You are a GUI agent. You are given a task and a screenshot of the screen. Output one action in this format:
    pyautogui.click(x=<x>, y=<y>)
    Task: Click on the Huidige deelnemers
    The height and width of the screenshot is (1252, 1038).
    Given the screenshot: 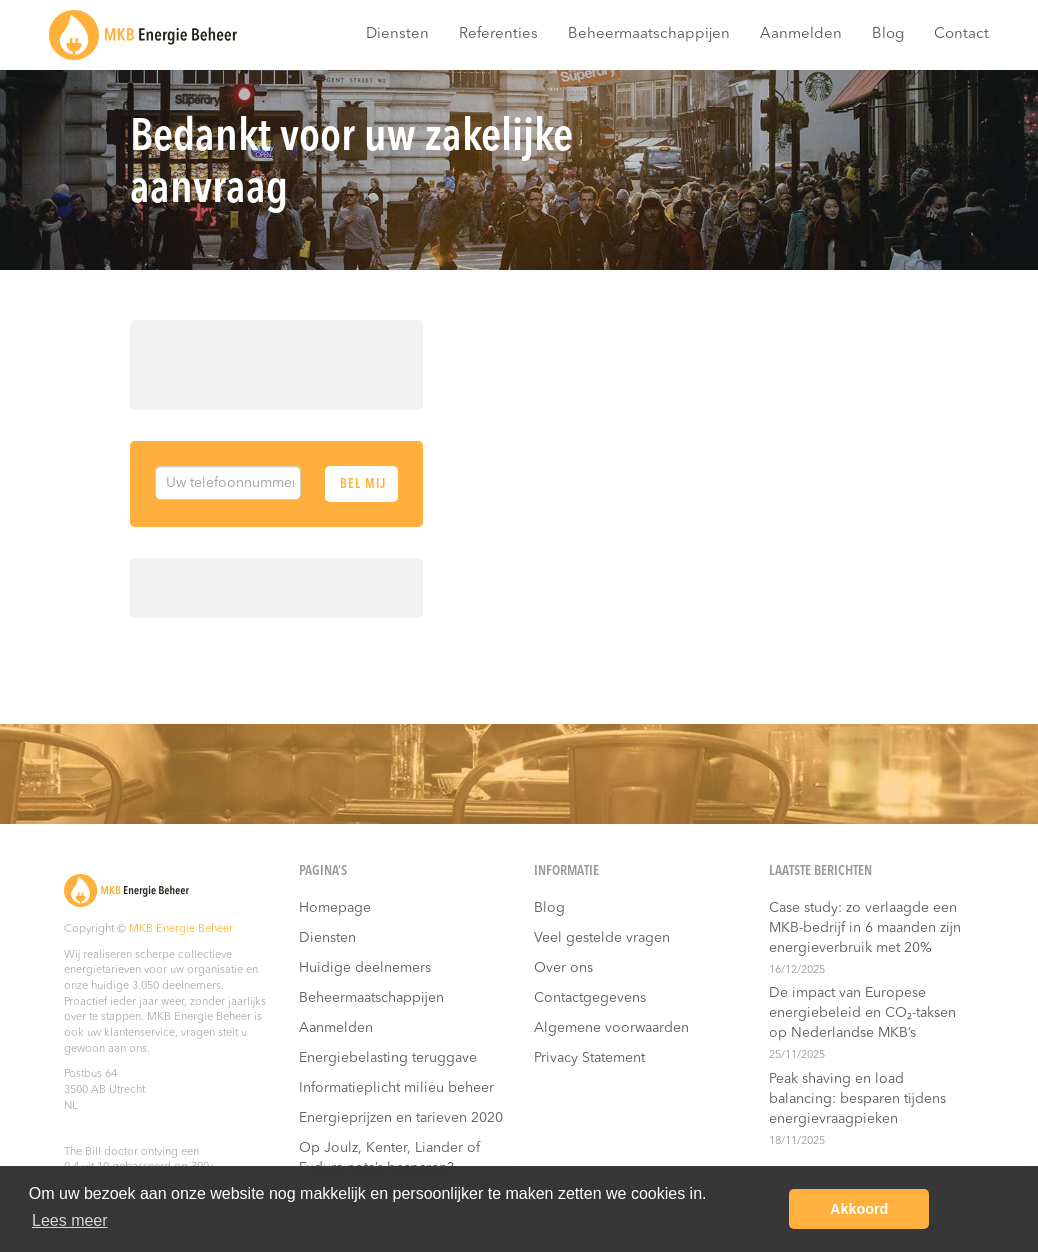 What is the action you would take?
    pyautogui.click(x=365, y=968)
    